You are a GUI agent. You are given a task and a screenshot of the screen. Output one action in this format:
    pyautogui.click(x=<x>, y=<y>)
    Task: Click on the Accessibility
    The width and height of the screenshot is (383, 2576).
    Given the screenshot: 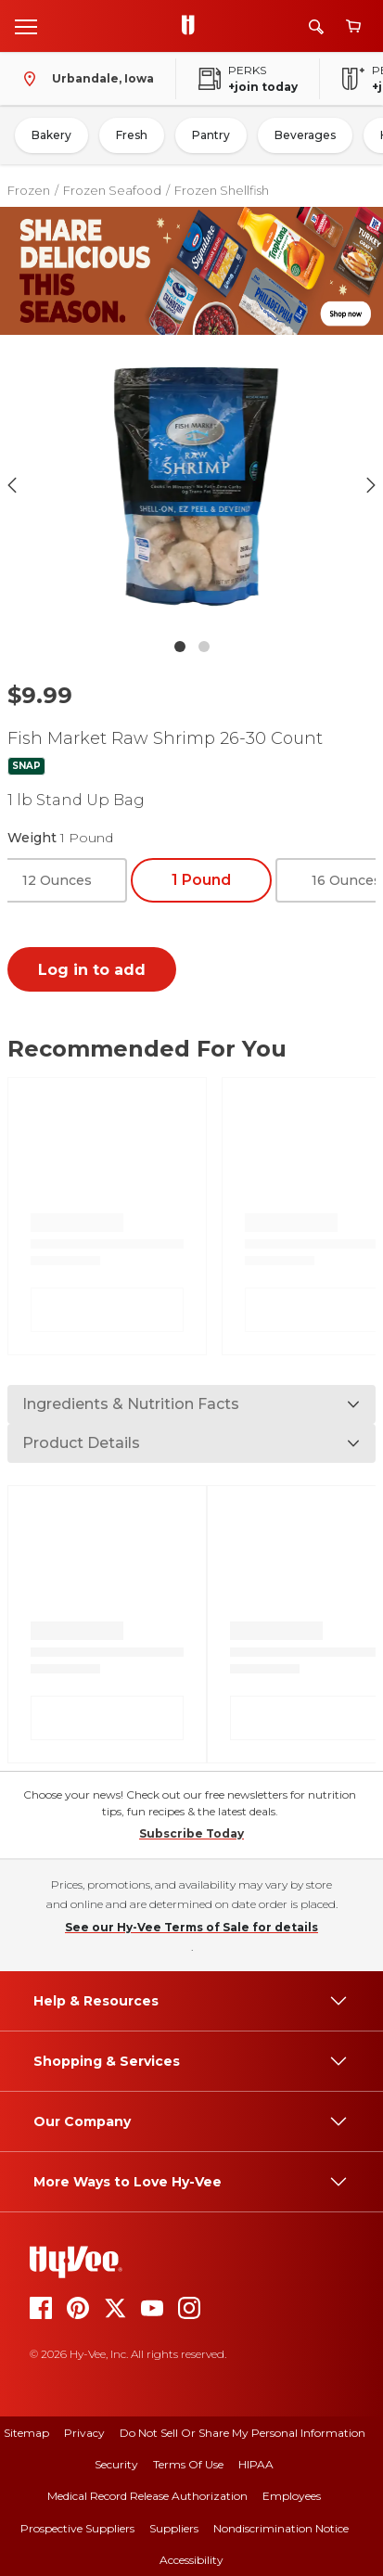 What is the action you would take?
    pyautogui.click(x=191, y=2560)
    